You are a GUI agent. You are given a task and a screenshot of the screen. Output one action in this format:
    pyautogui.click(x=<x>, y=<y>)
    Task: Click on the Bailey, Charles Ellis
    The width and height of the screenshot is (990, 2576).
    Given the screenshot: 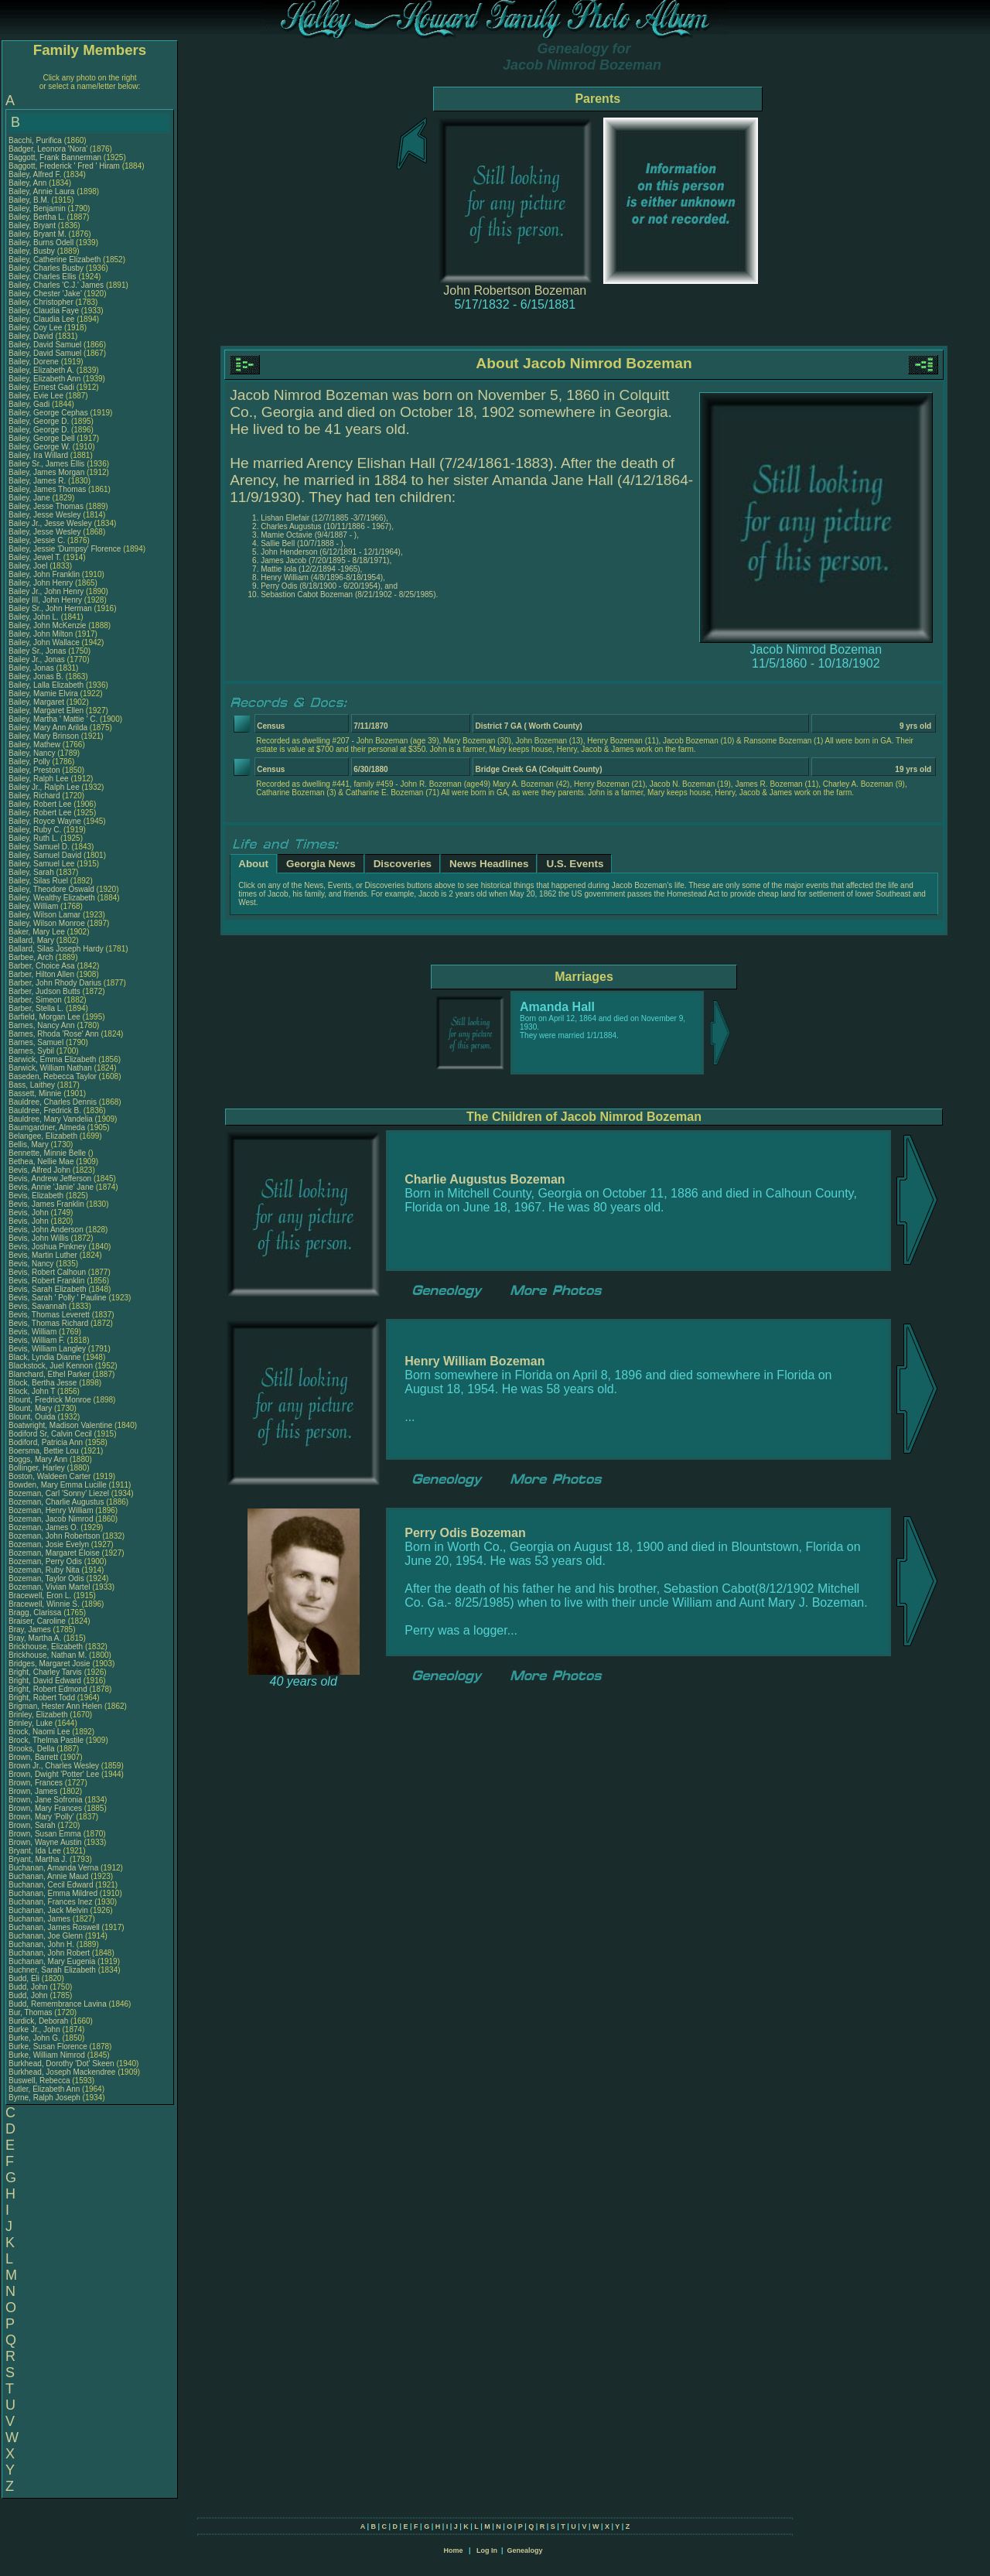 What is the action you would take?
    pyautogui.click(x=43, y=276)
    